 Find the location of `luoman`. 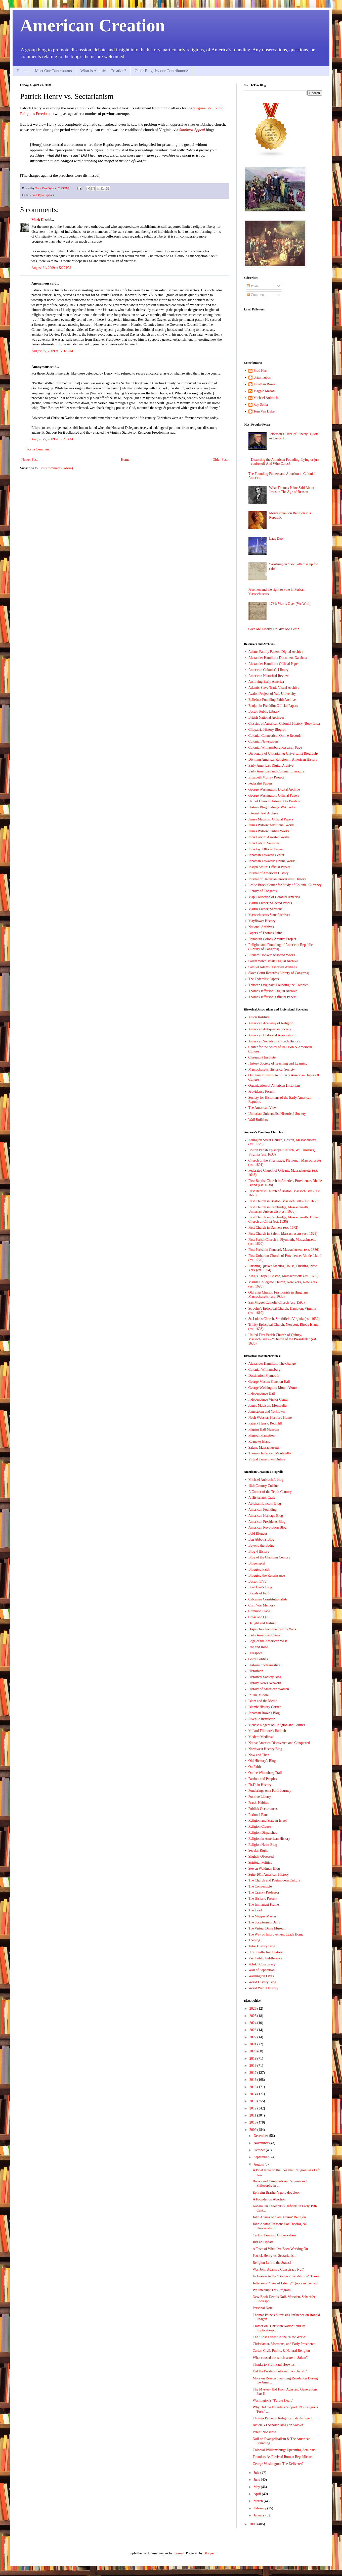

luoman is located at coordinates (179, 2553).